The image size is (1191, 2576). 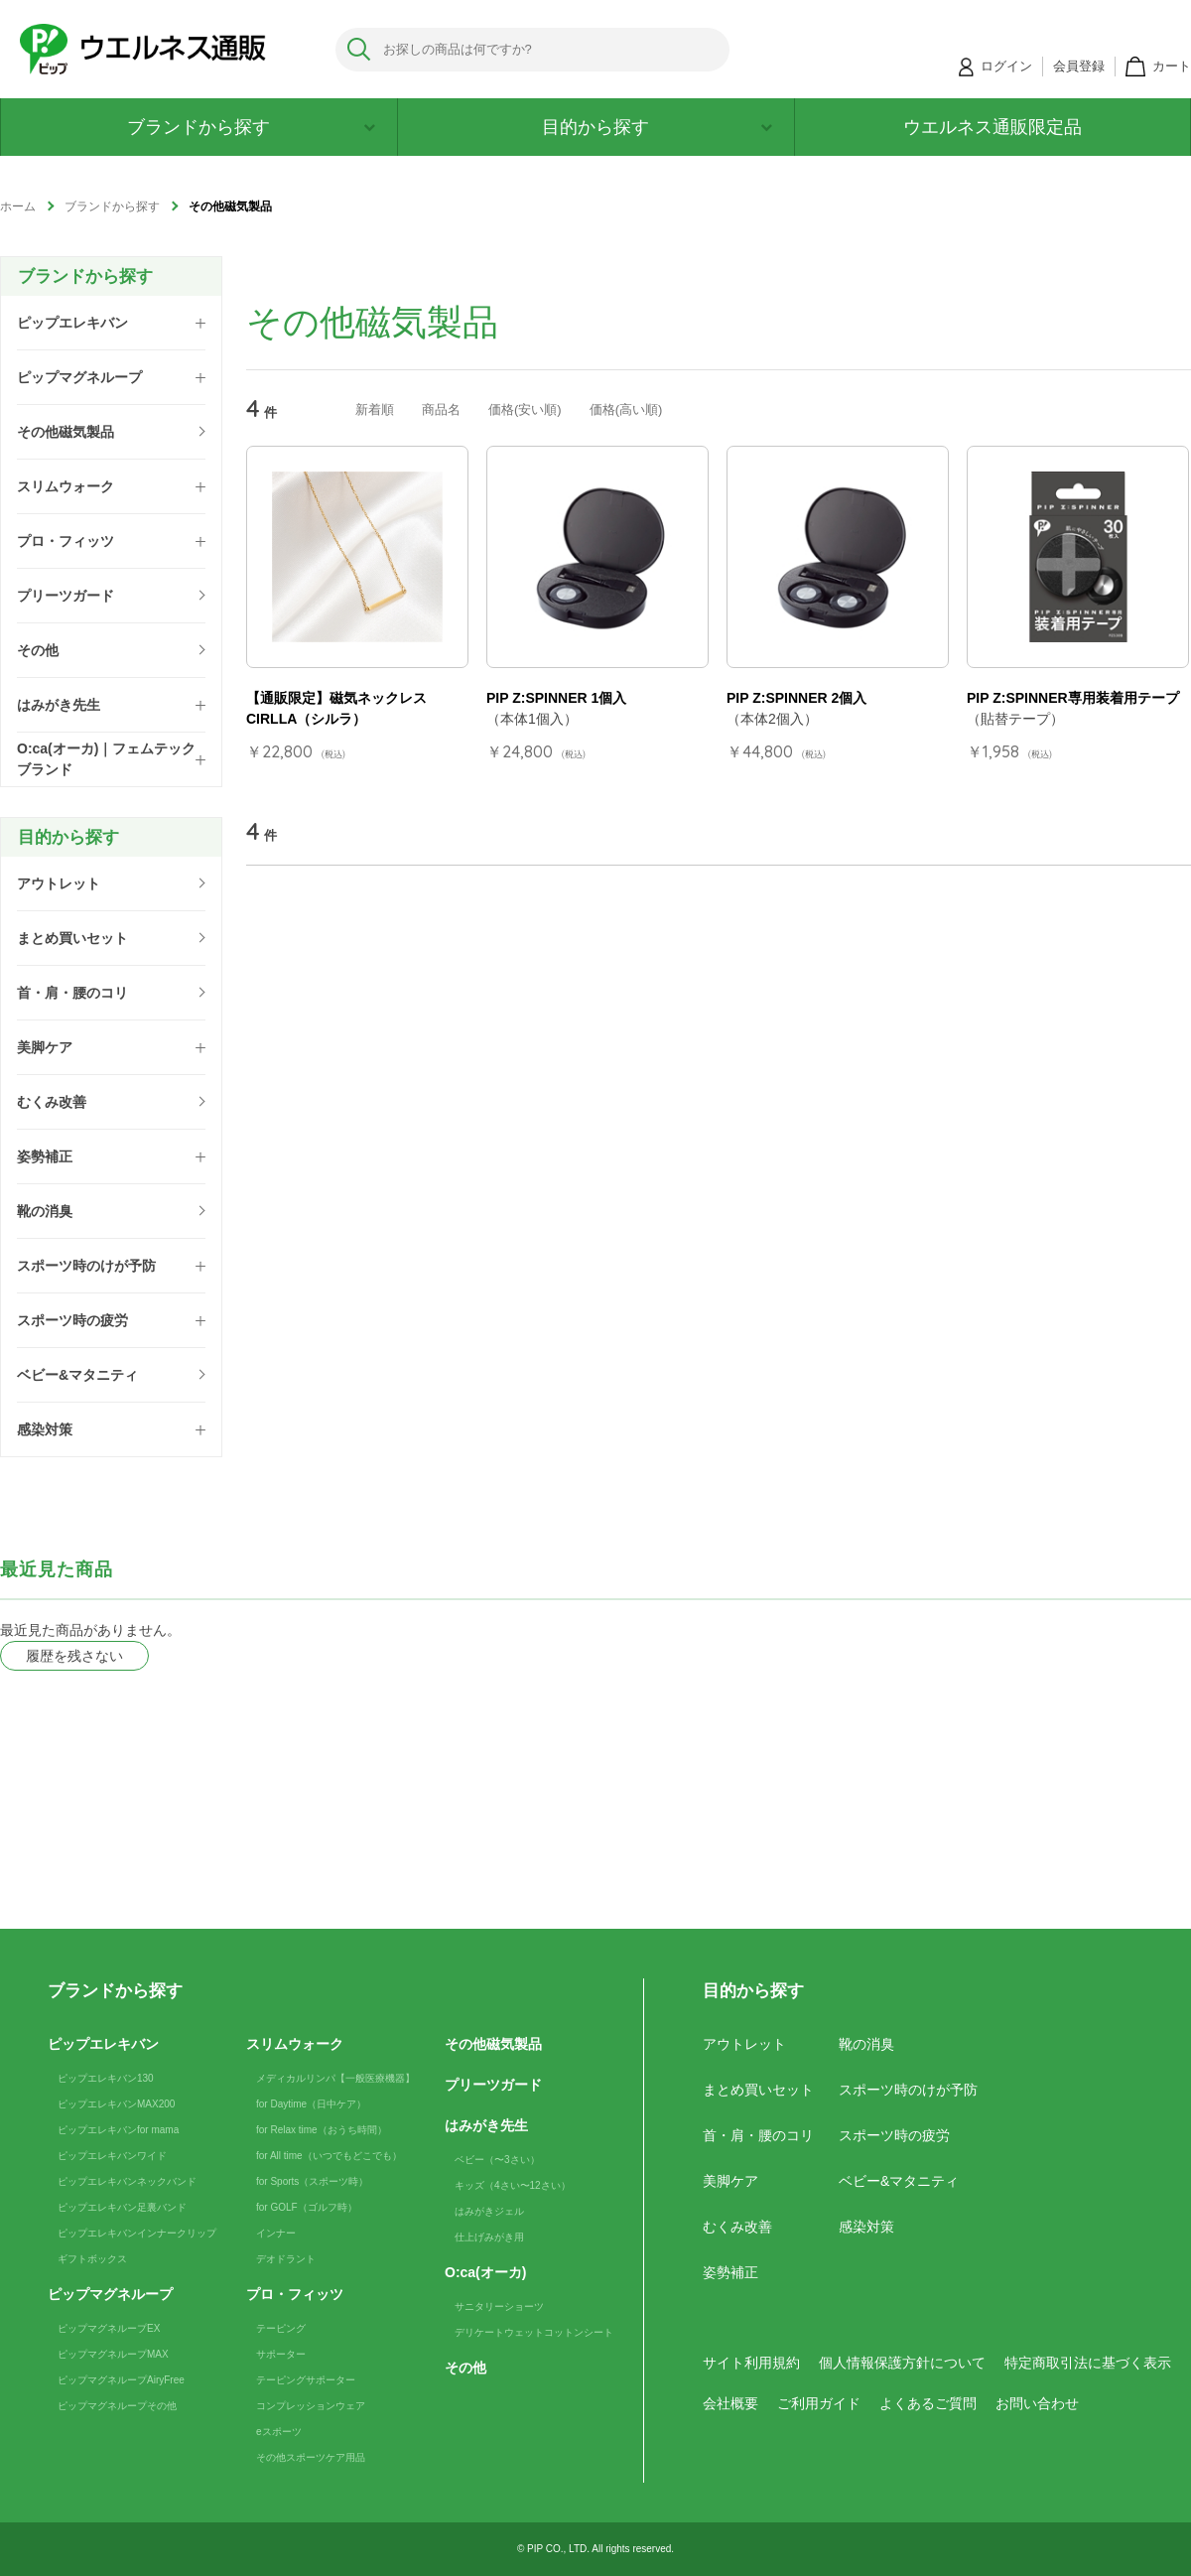 What do you see at coordinates (310, 2405) in the screenshot?
I see `コンプレッションウェア` at bounding box center [310, 2405].